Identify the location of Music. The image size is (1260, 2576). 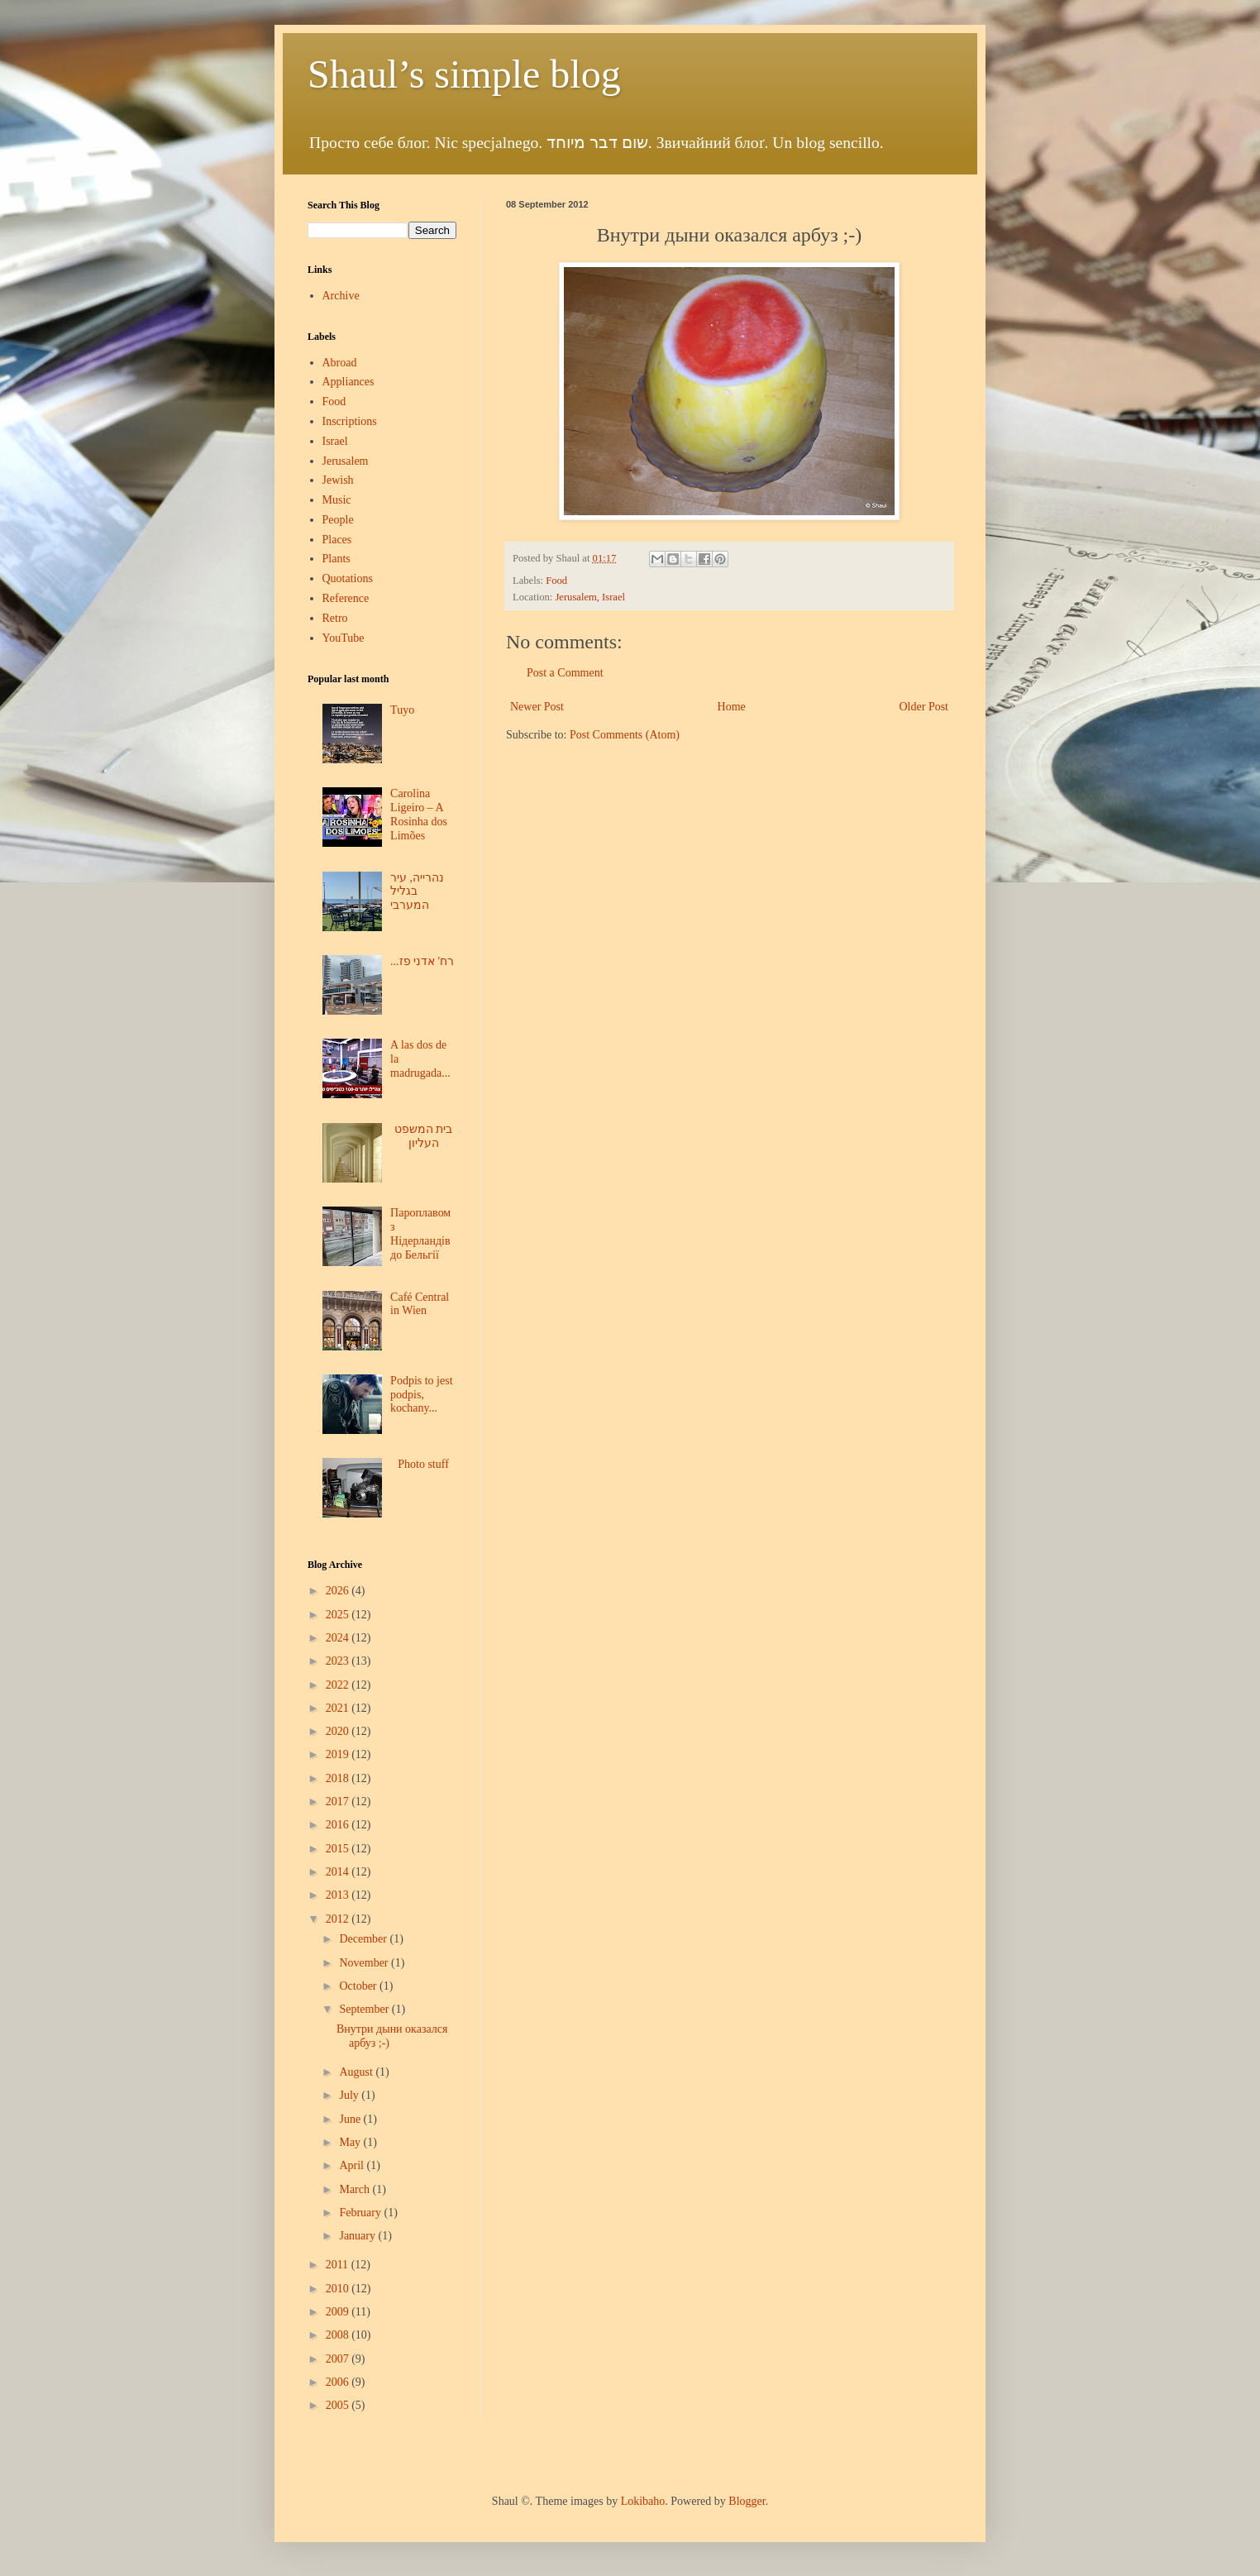
(336, 500).